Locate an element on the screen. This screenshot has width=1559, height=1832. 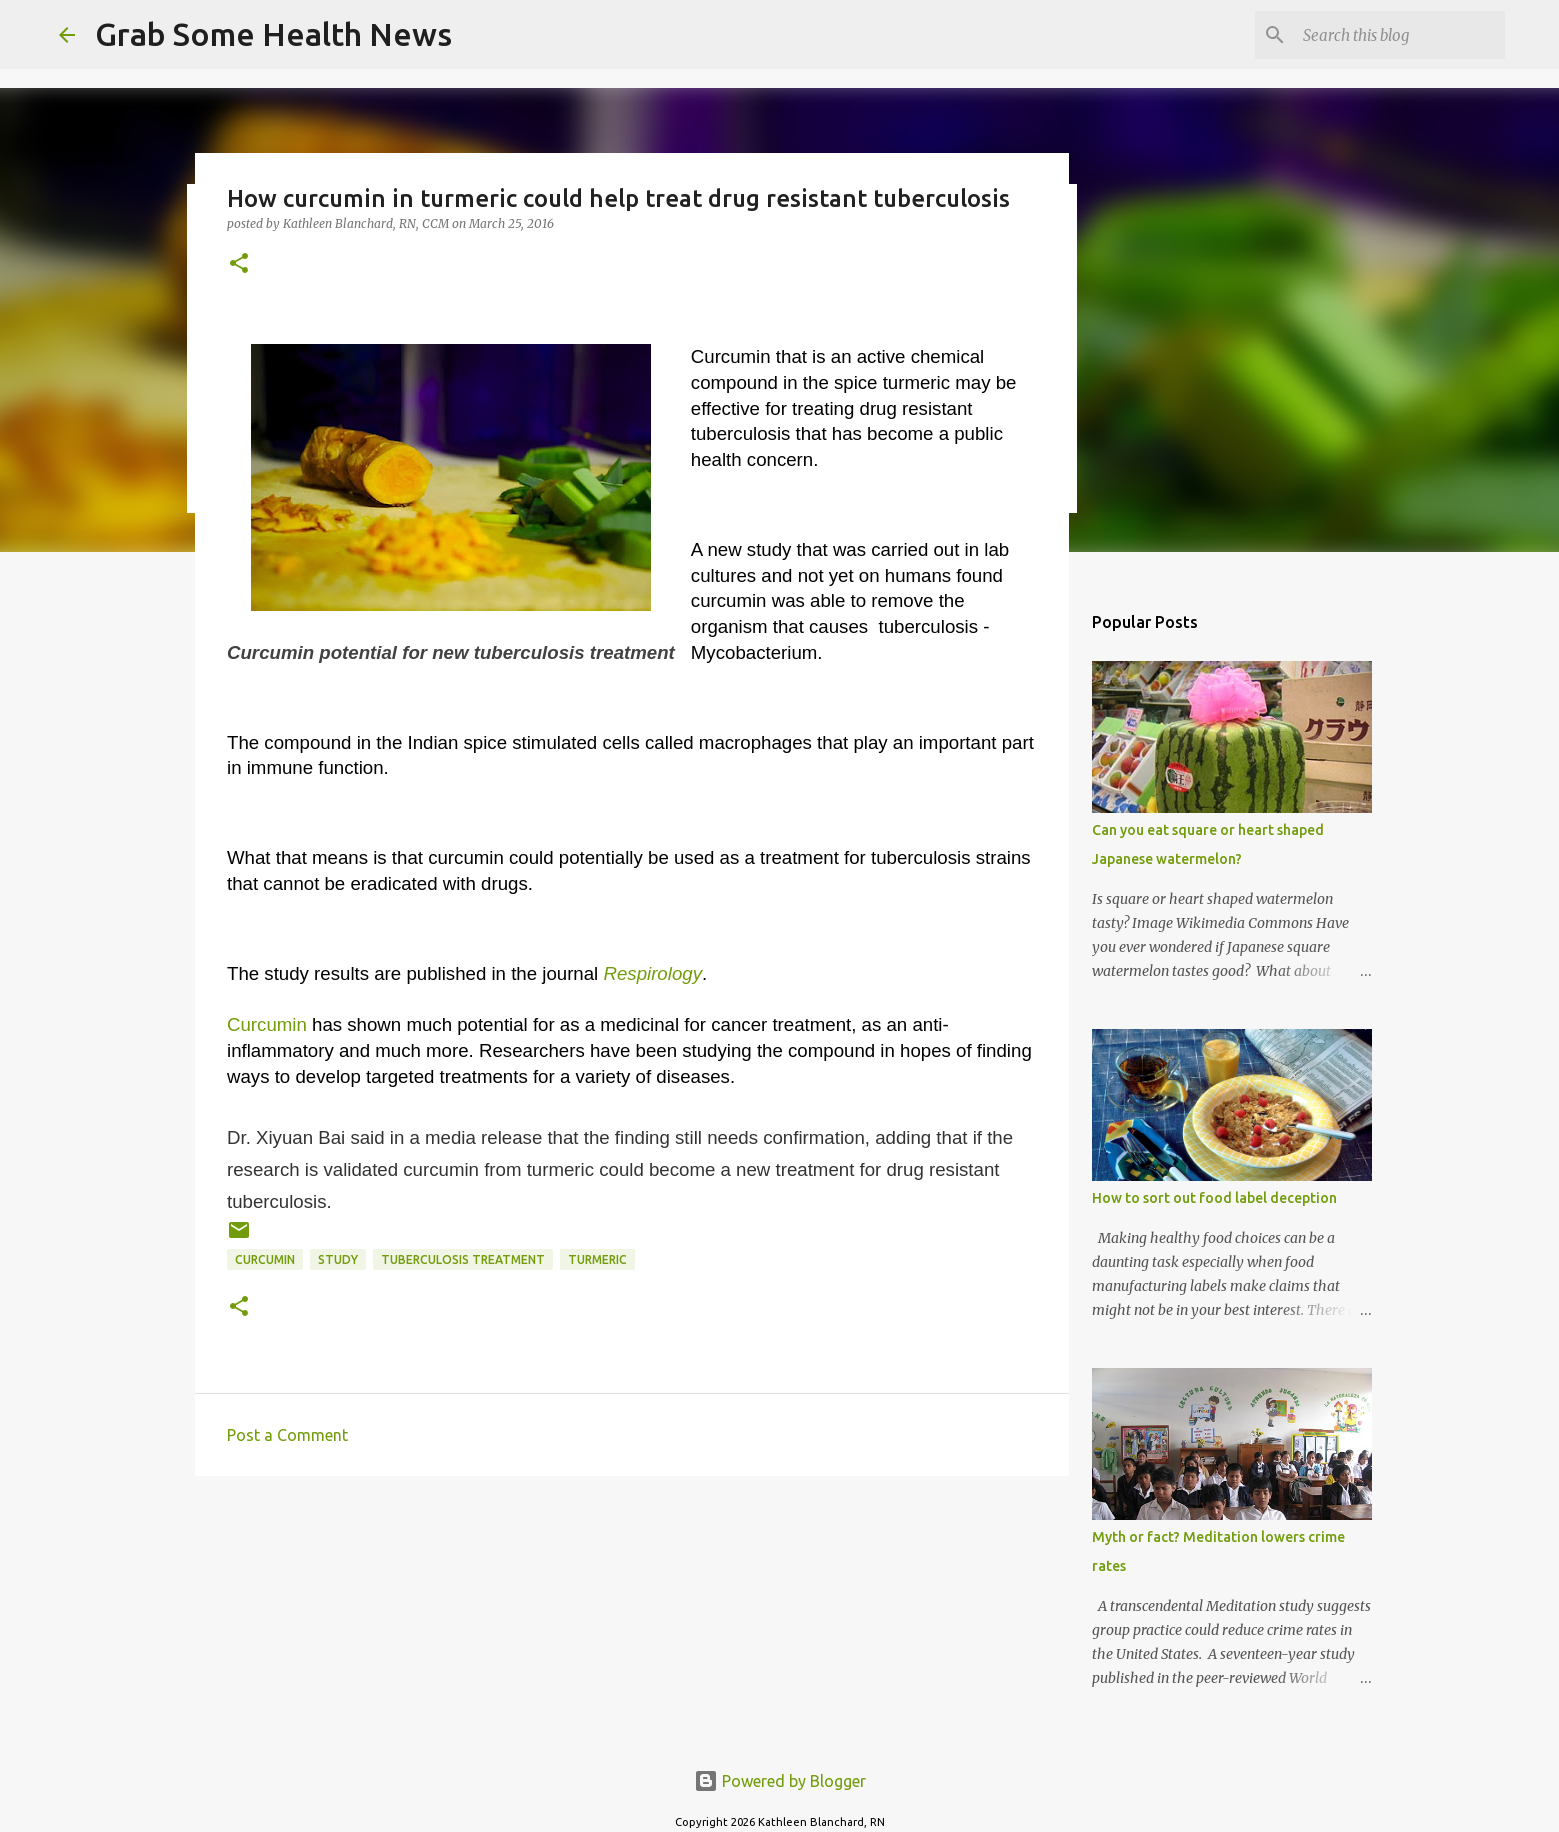
study is located at coordinates (338, 1259).